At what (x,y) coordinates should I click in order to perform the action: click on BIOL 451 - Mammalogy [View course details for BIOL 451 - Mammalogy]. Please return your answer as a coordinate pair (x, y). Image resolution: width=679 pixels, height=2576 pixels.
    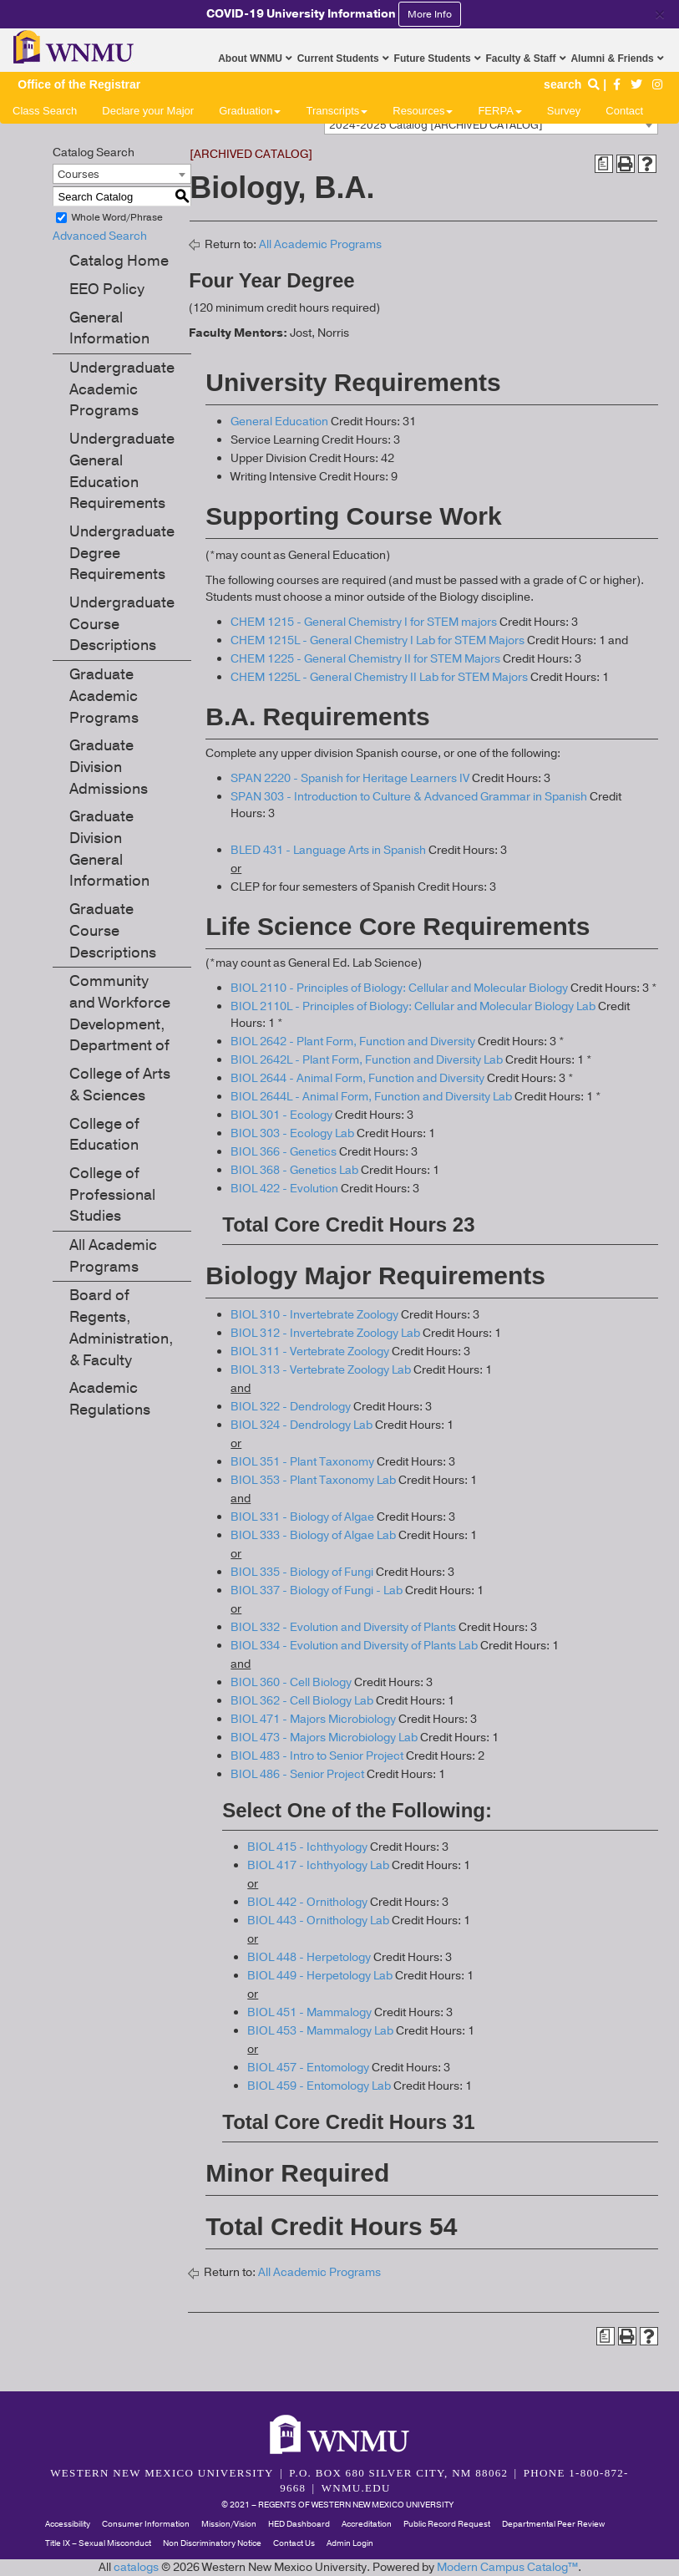
    Looking at the image, I should click on (309, 2012).